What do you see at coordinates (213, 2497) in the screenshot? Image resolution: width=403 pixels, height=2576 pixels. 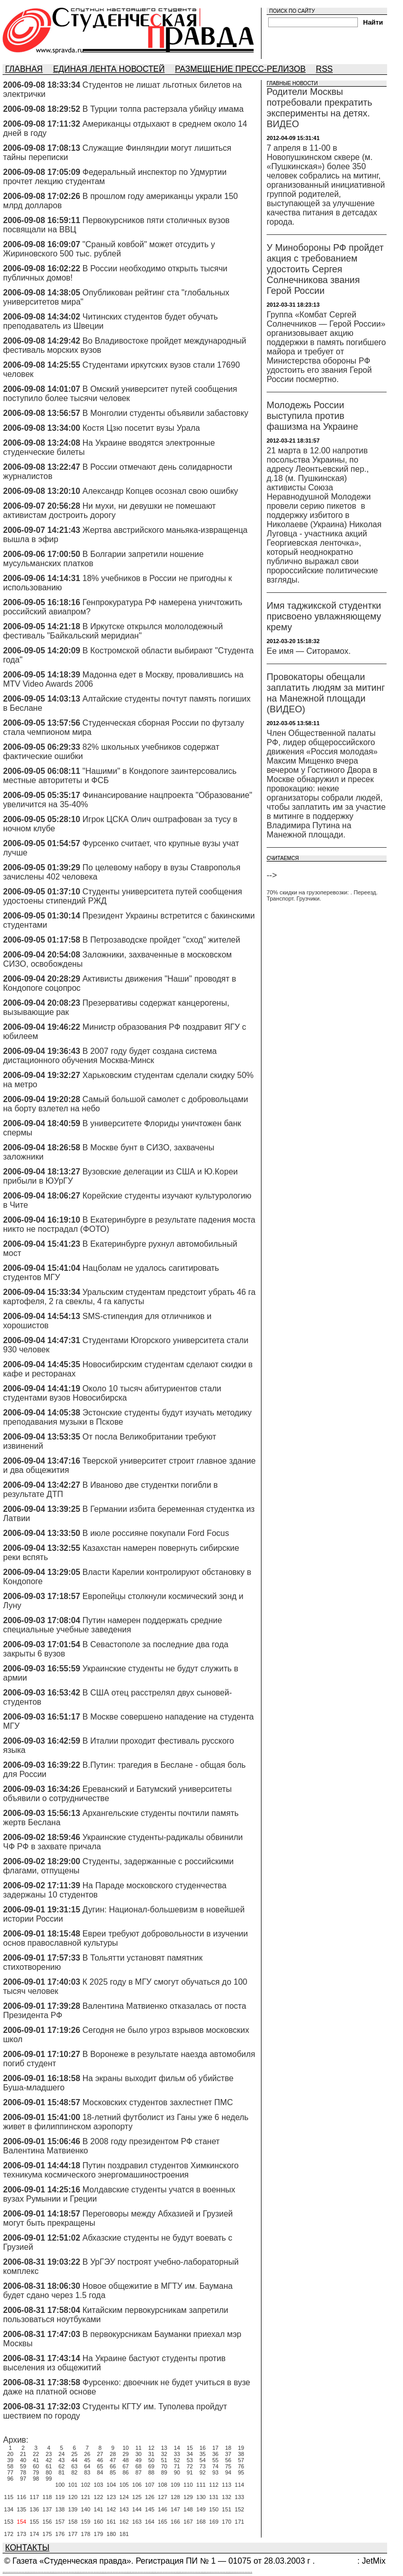 I see `131` at bounding box center [213, 2497].